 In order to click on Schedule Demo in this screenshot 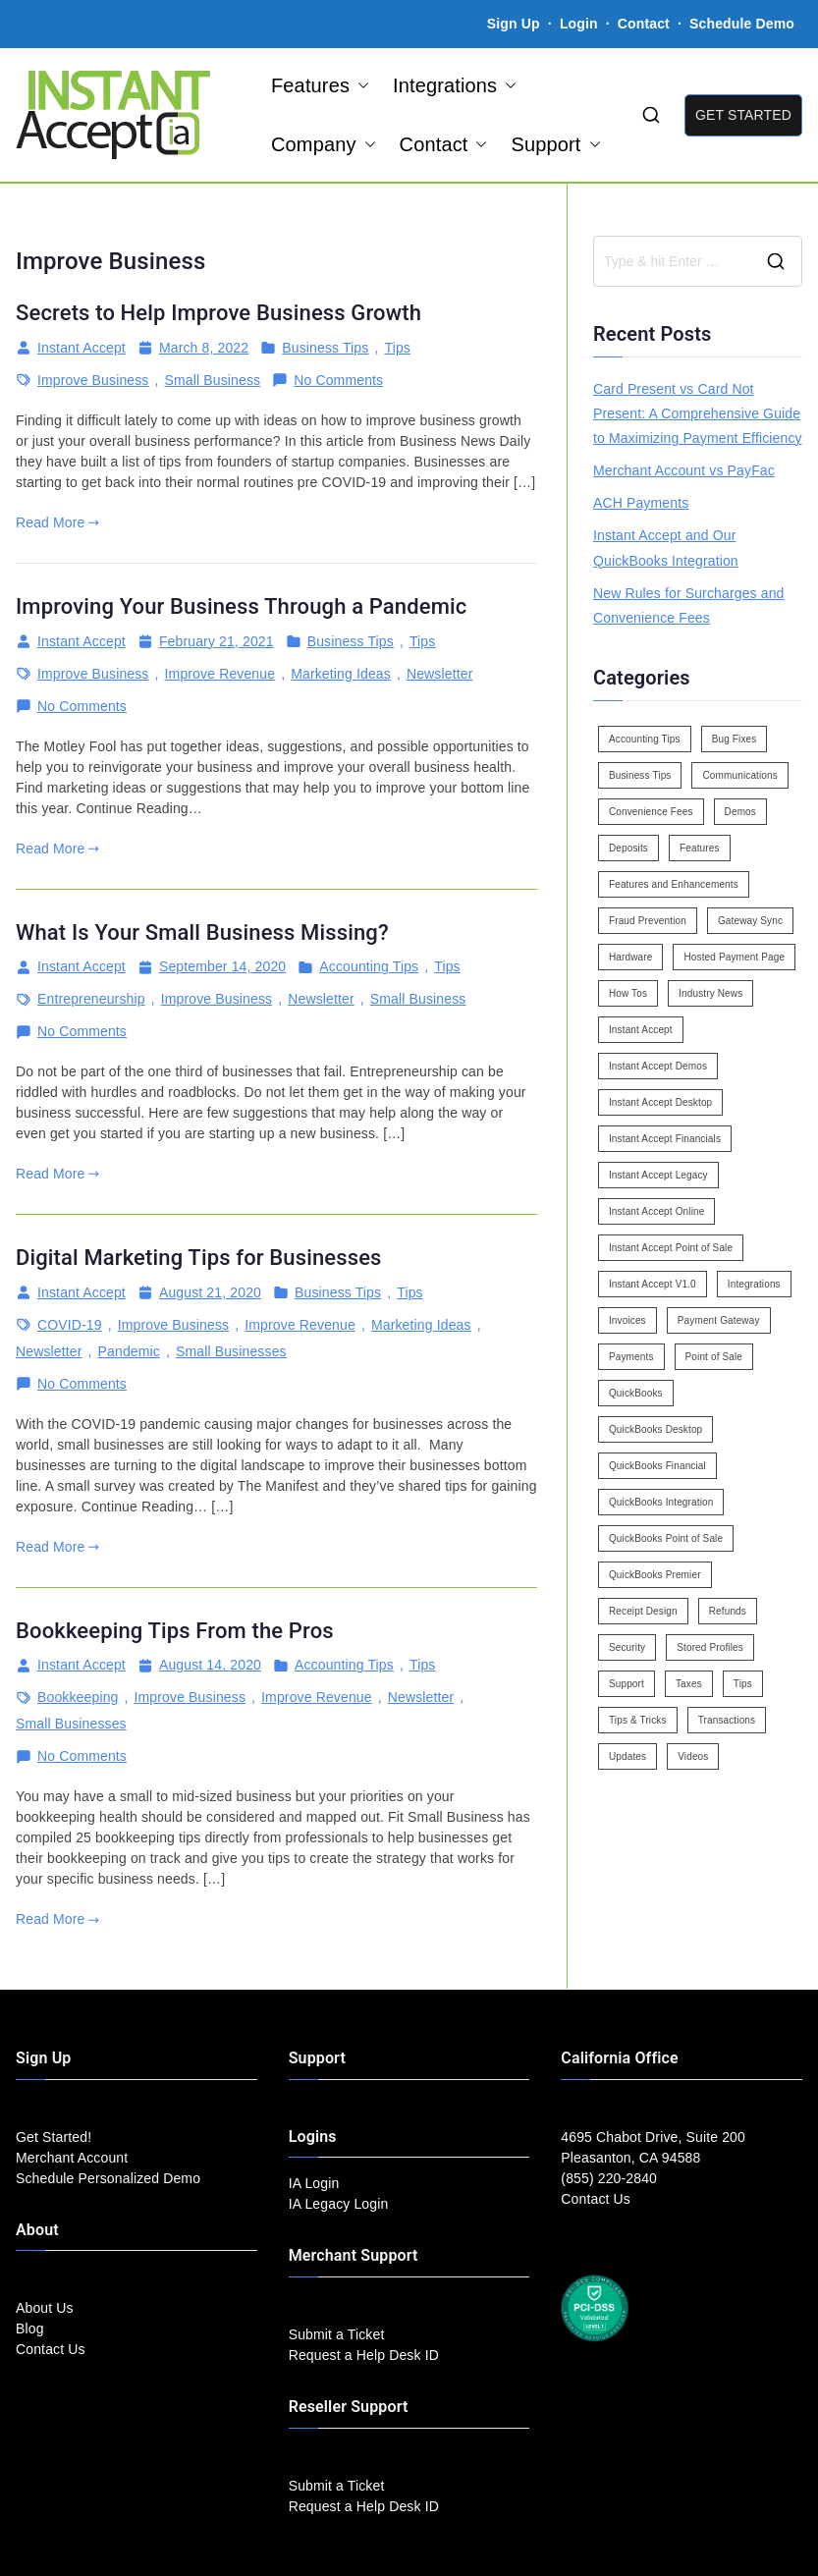, I will do `click(741, 23)`.